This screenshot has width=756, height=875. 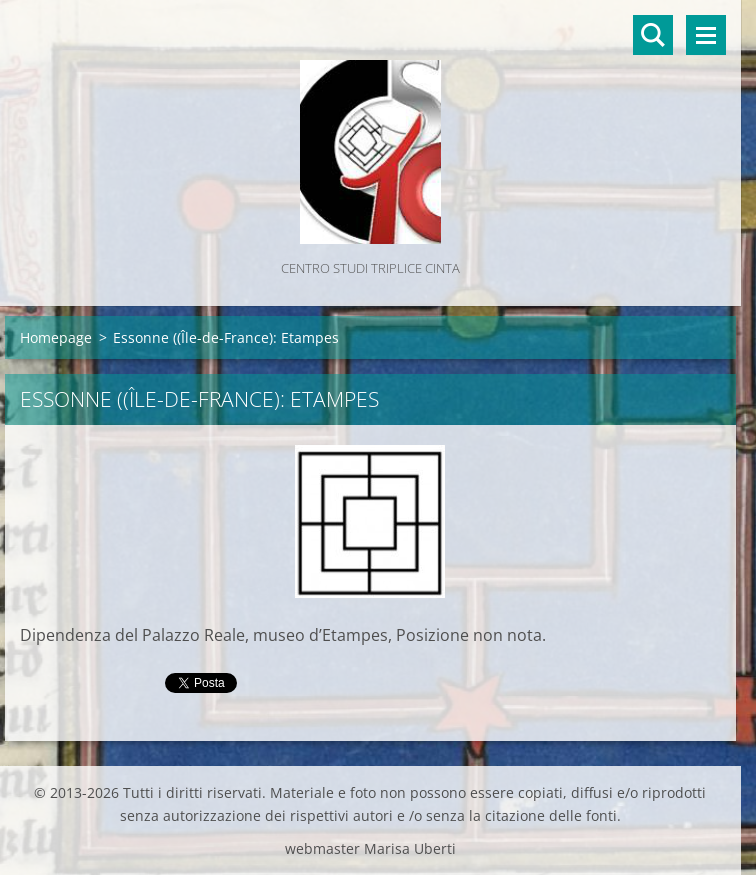 What do you see at coordinates (706, 35) in the screenshot?
I see `Menù` at bounding box center [706, 35].